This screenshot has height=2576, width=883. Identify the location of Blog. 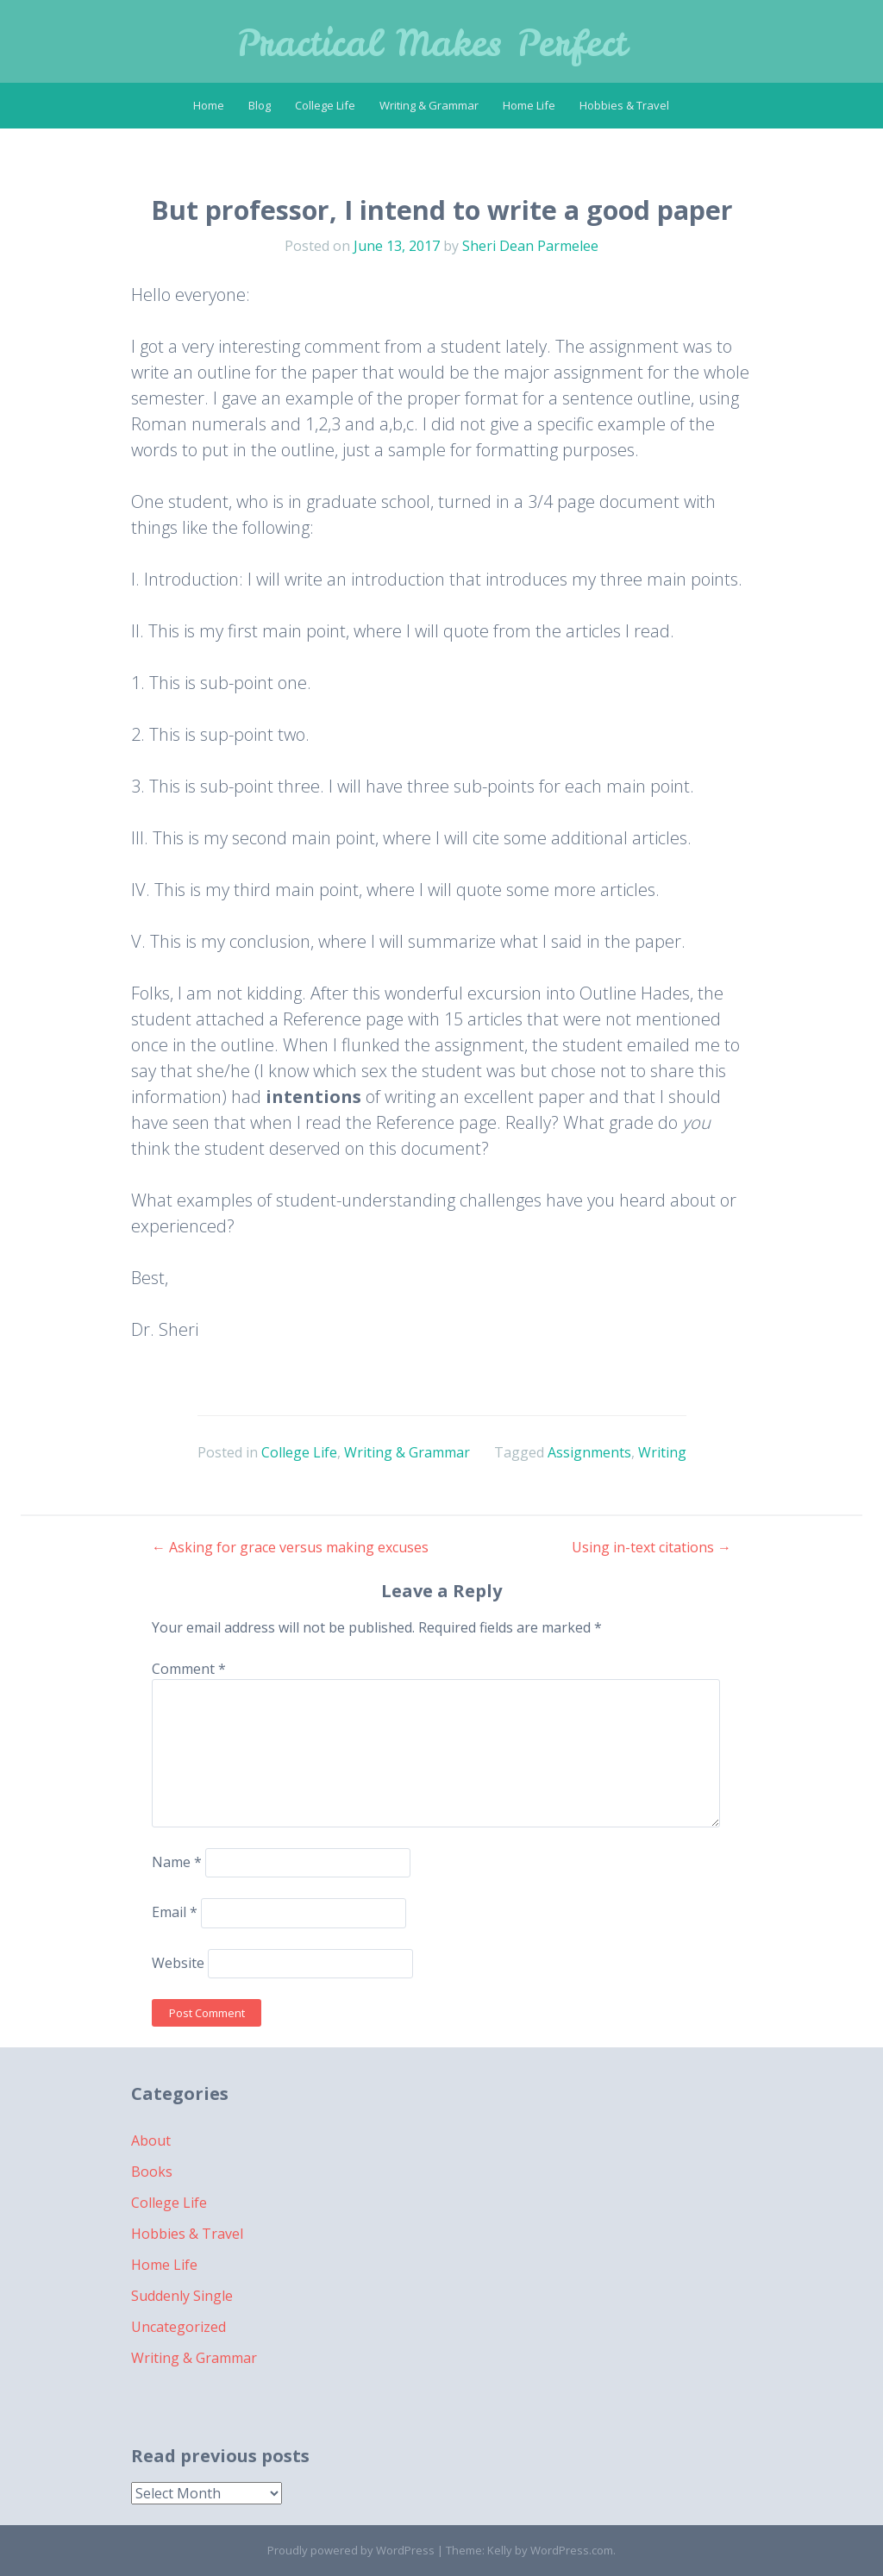
(259, 105).